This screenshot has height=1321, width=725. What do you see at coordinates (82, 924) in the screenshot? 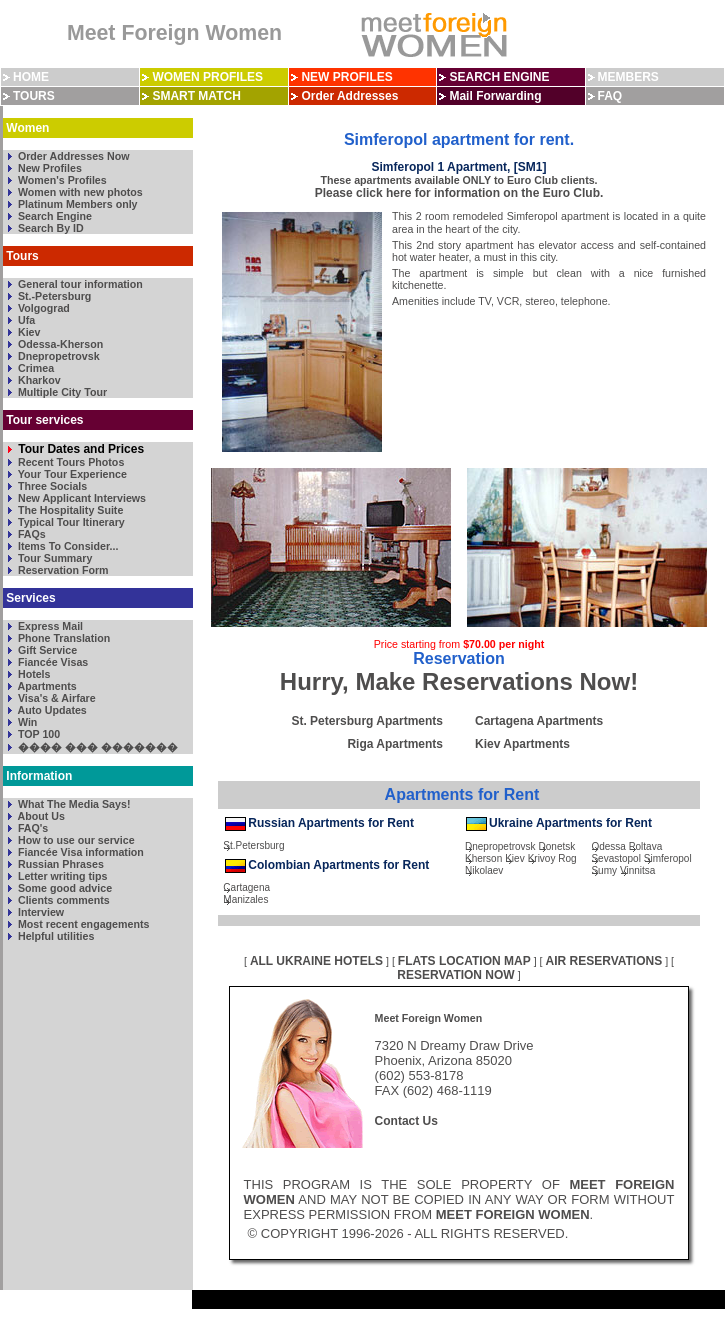
I see `Most recent engagements` at bounding box center [82, 924].